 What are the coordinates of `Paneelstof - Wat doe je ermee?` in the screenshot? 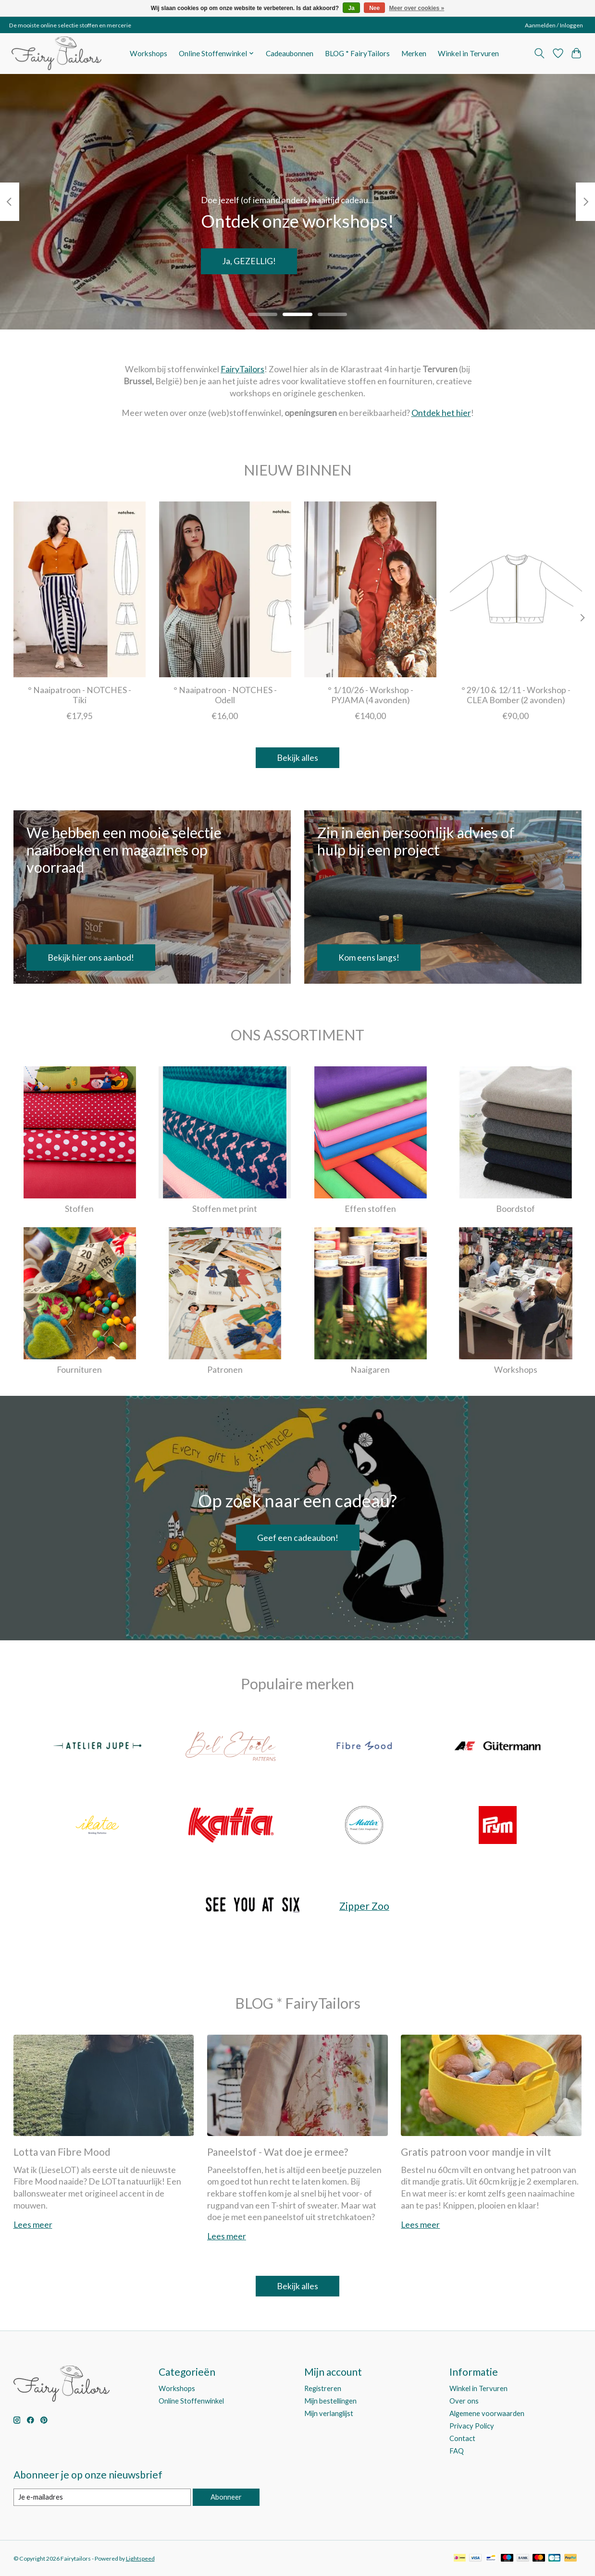 It's located at (277, 2152).